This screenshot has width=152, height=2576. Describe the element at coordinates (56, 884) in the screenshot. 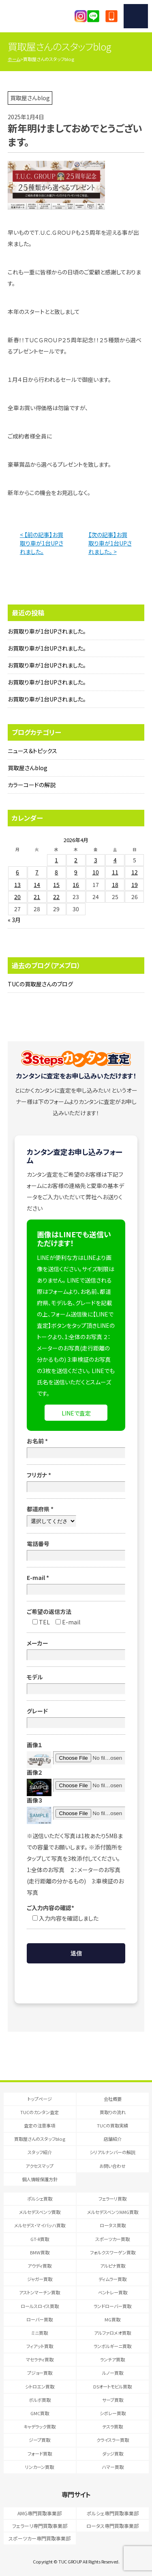

I see `15 [2026年4月15日 に投稿を公開]` at that location.